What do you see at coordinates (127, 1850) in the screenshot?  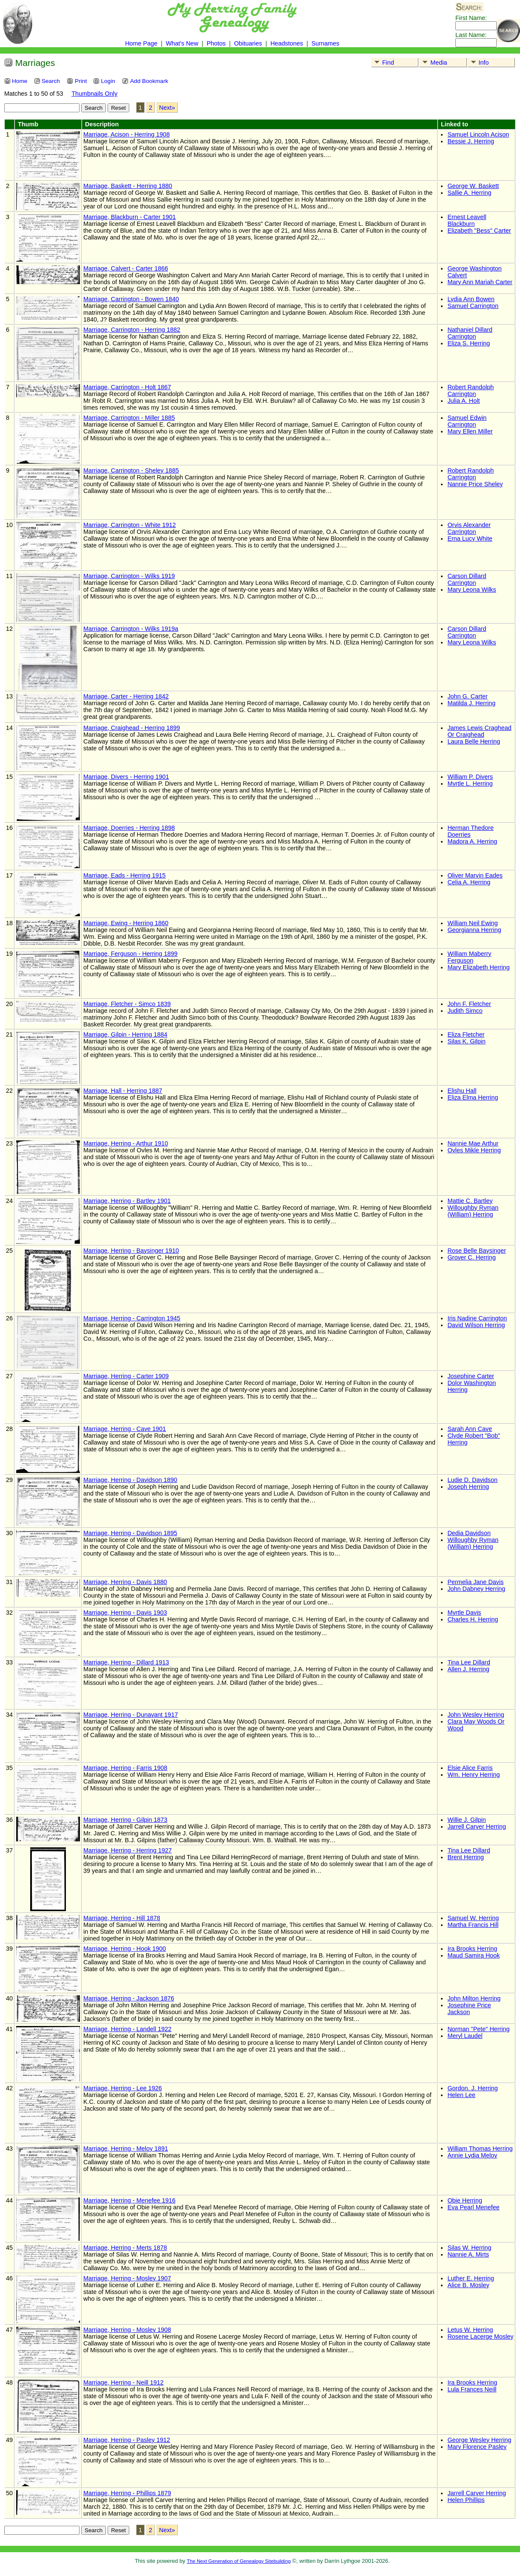 I see `Marriage, Herring - Herring 1927` at bounding box center [127, 1850].